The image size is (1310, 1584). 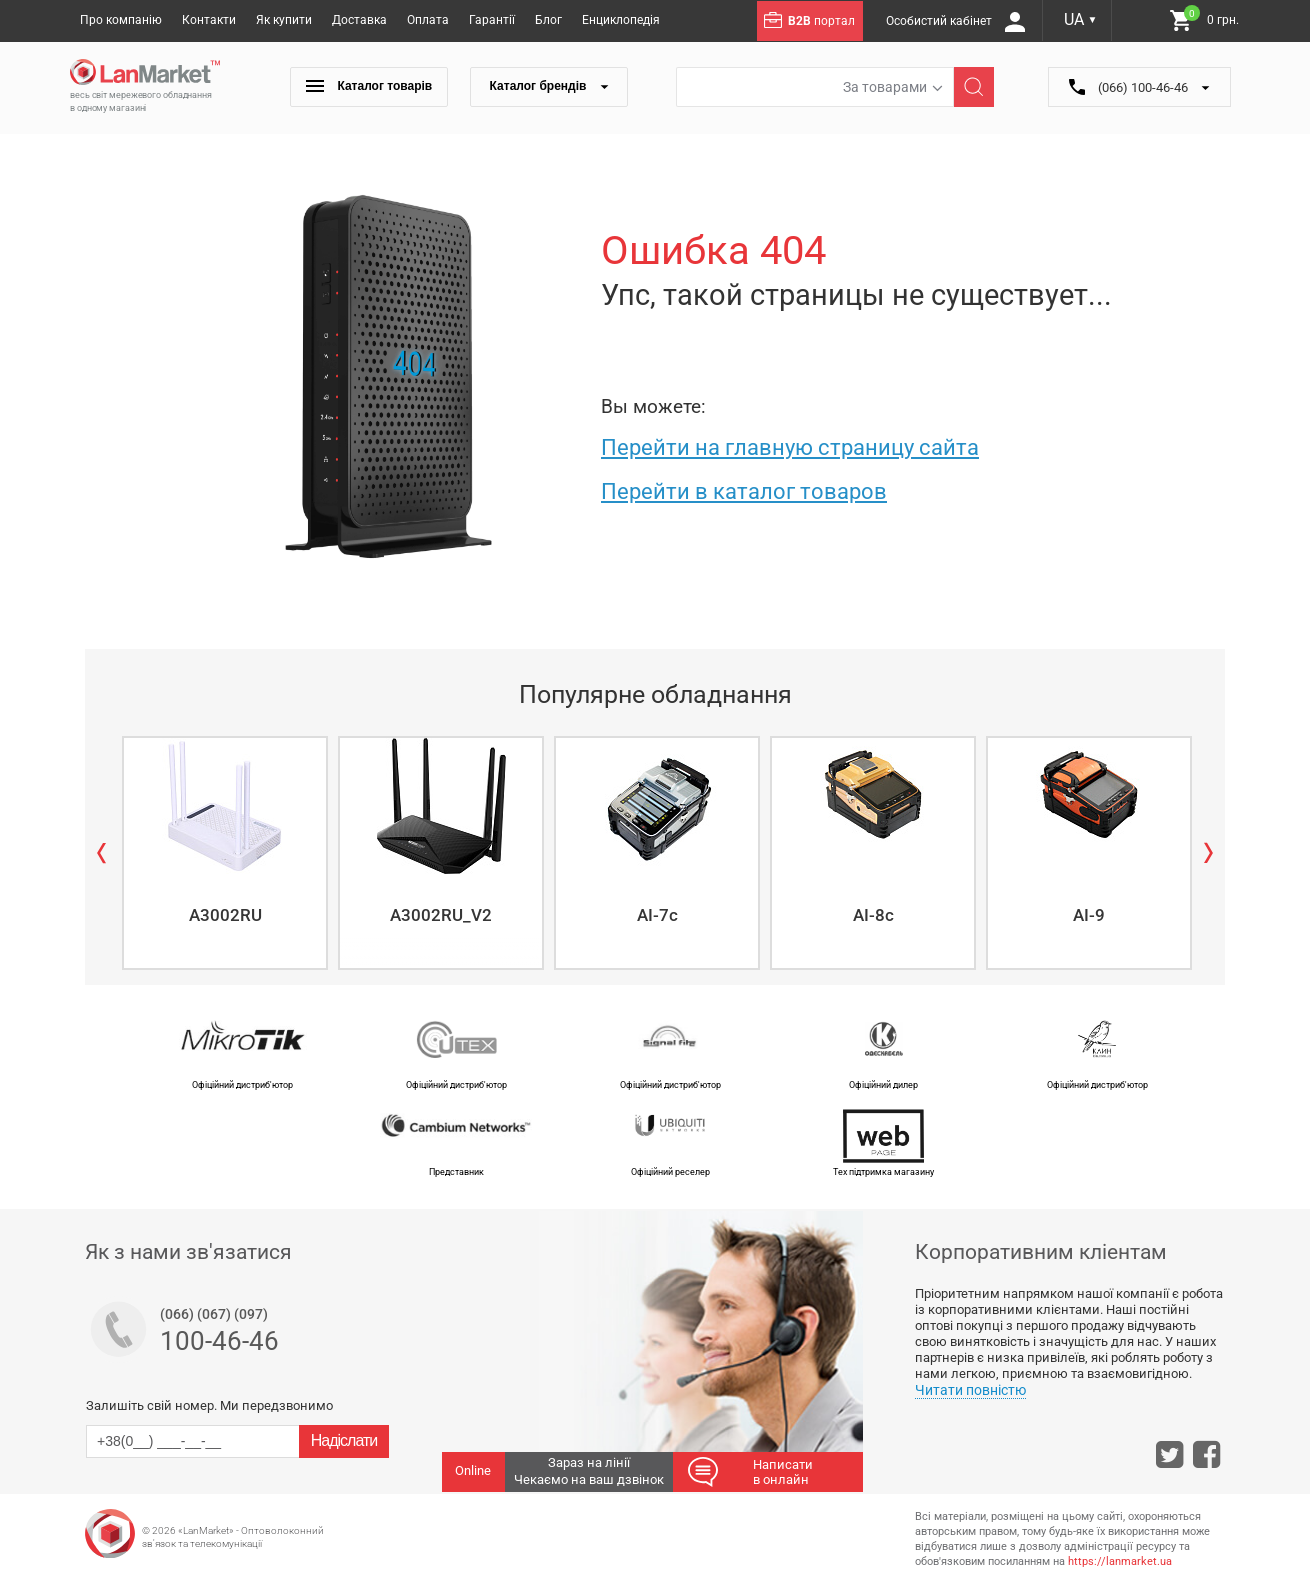 What do you see at coordinates (744, 491) in the screenshot?
I see `Перейти в каталог товаров` at bounding box center [744, 491].